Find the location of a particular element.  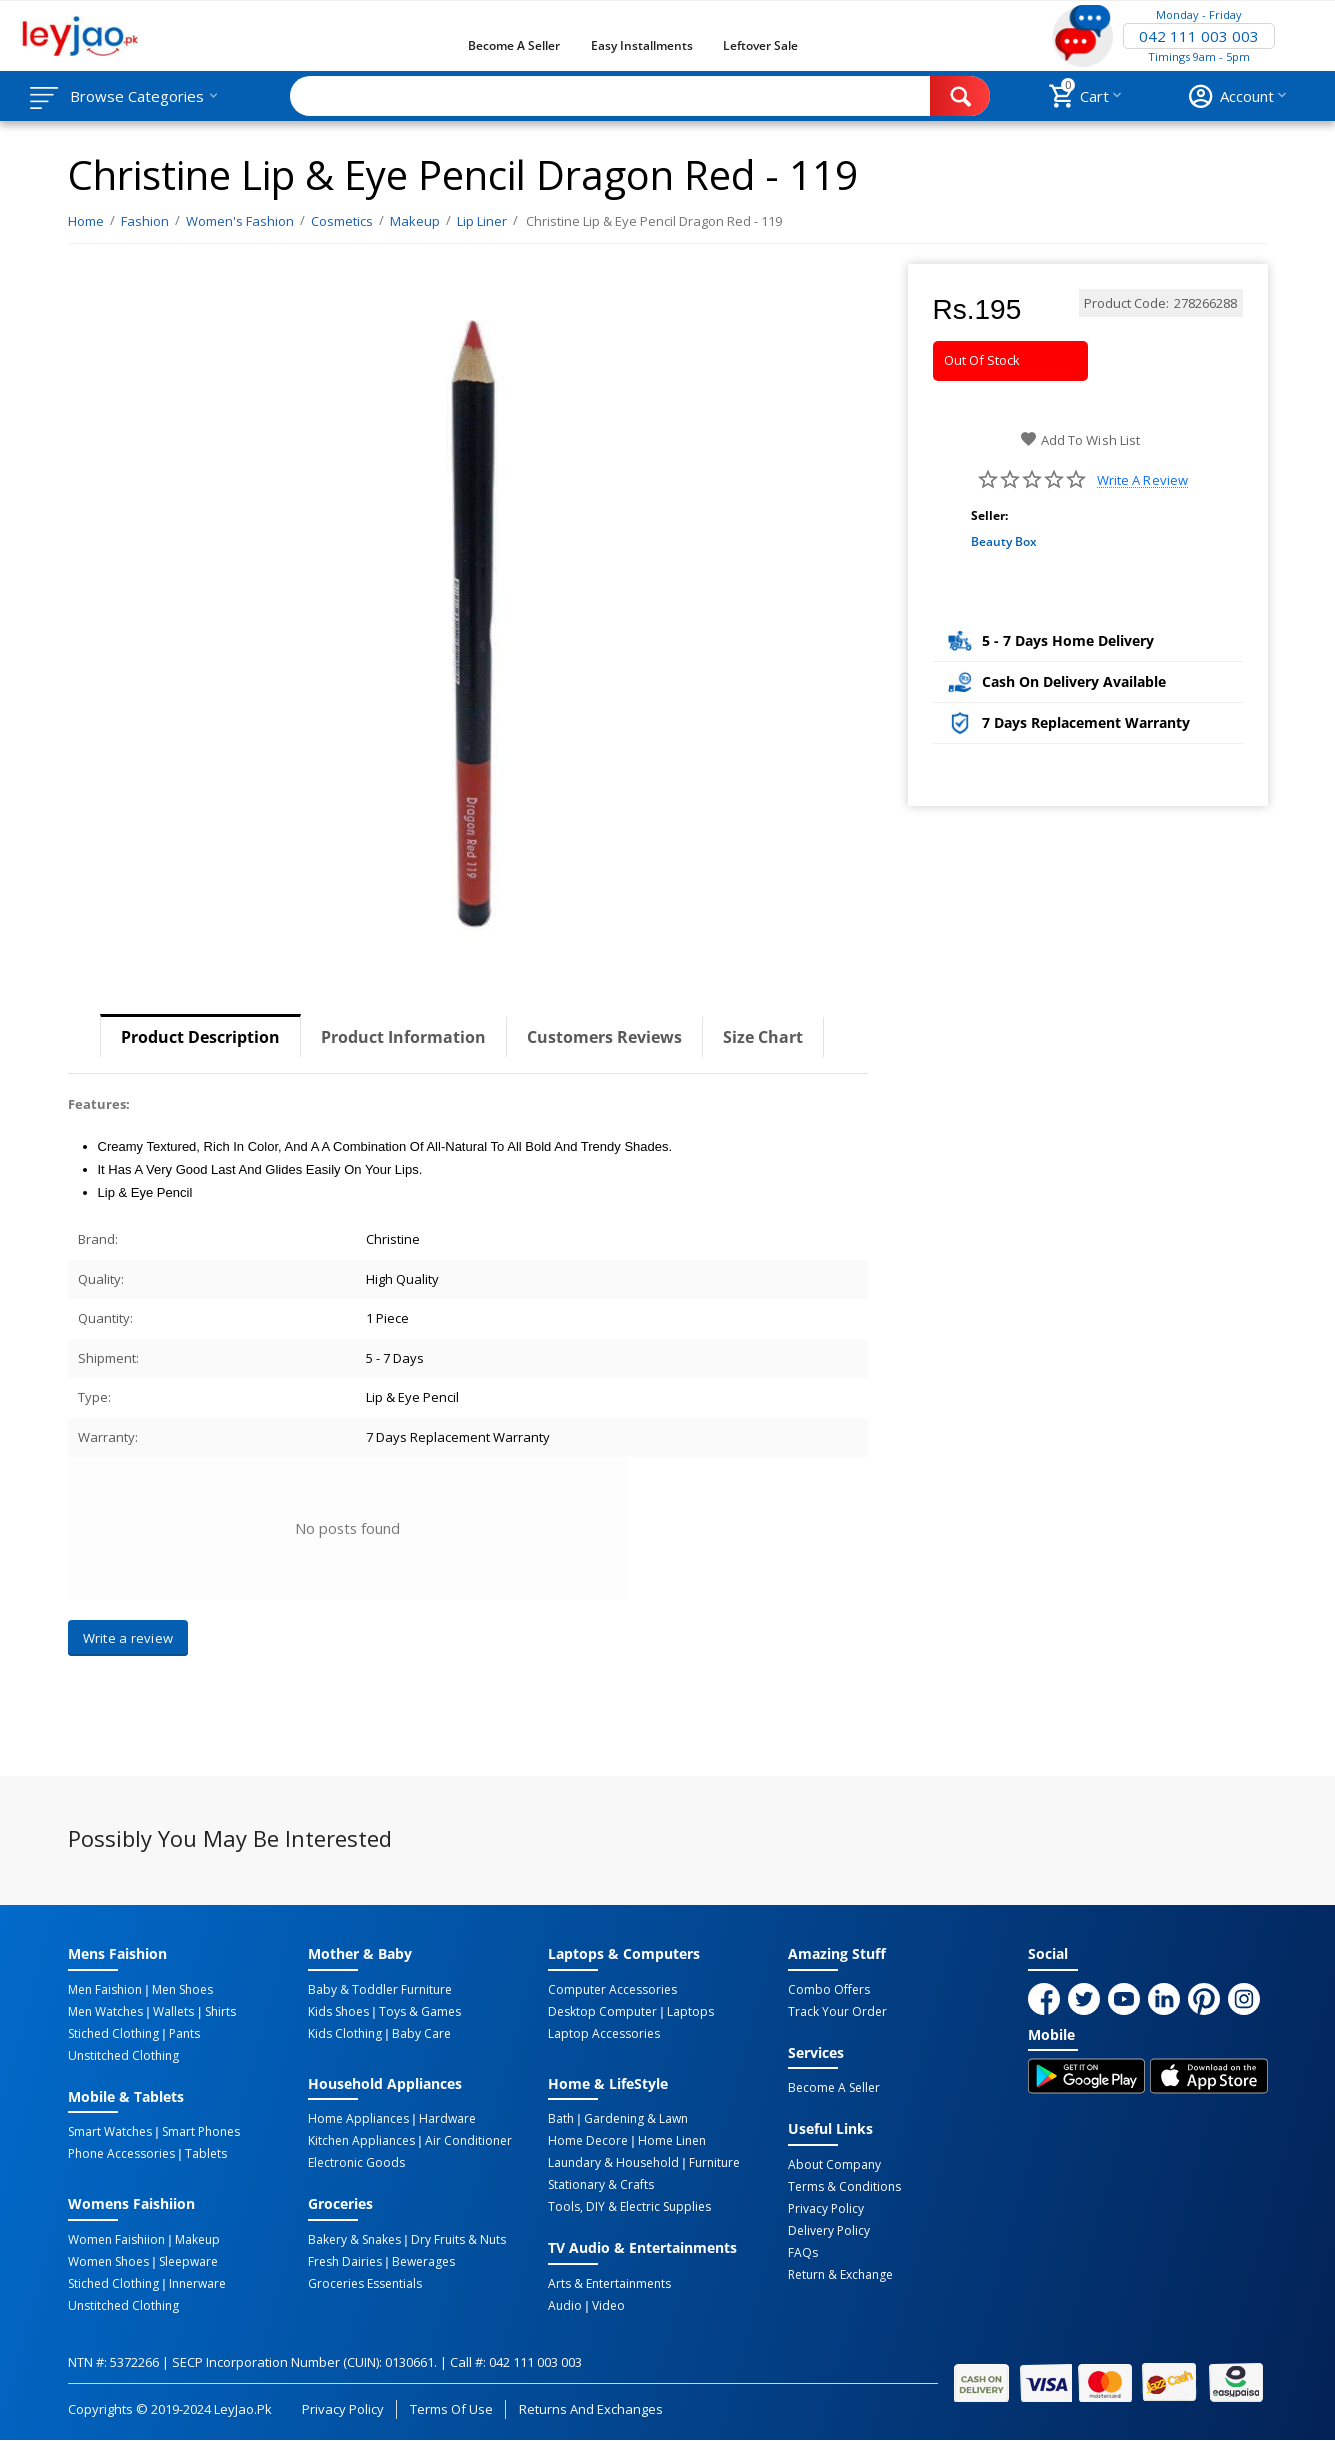

Privacy Policy is located at coordinates (826, 2209).